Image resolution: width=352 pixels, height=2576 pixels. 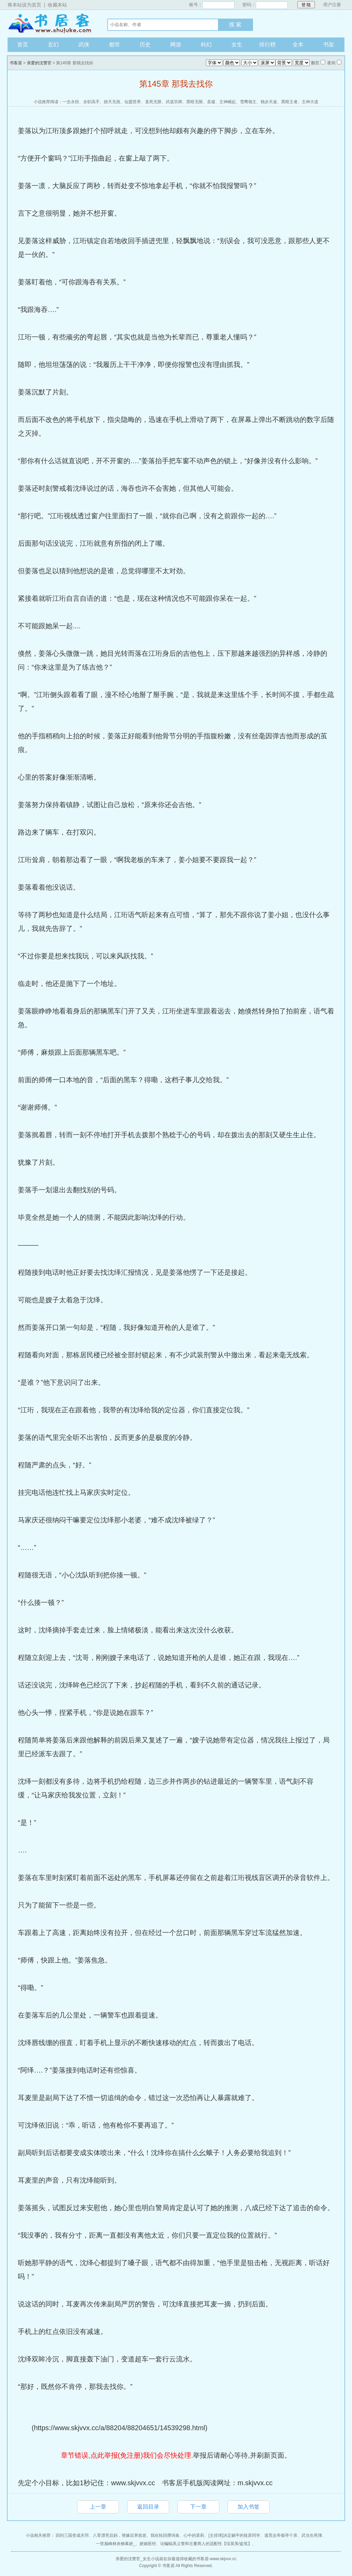 I want to click on 圣墟, so click(x=211, y=101).